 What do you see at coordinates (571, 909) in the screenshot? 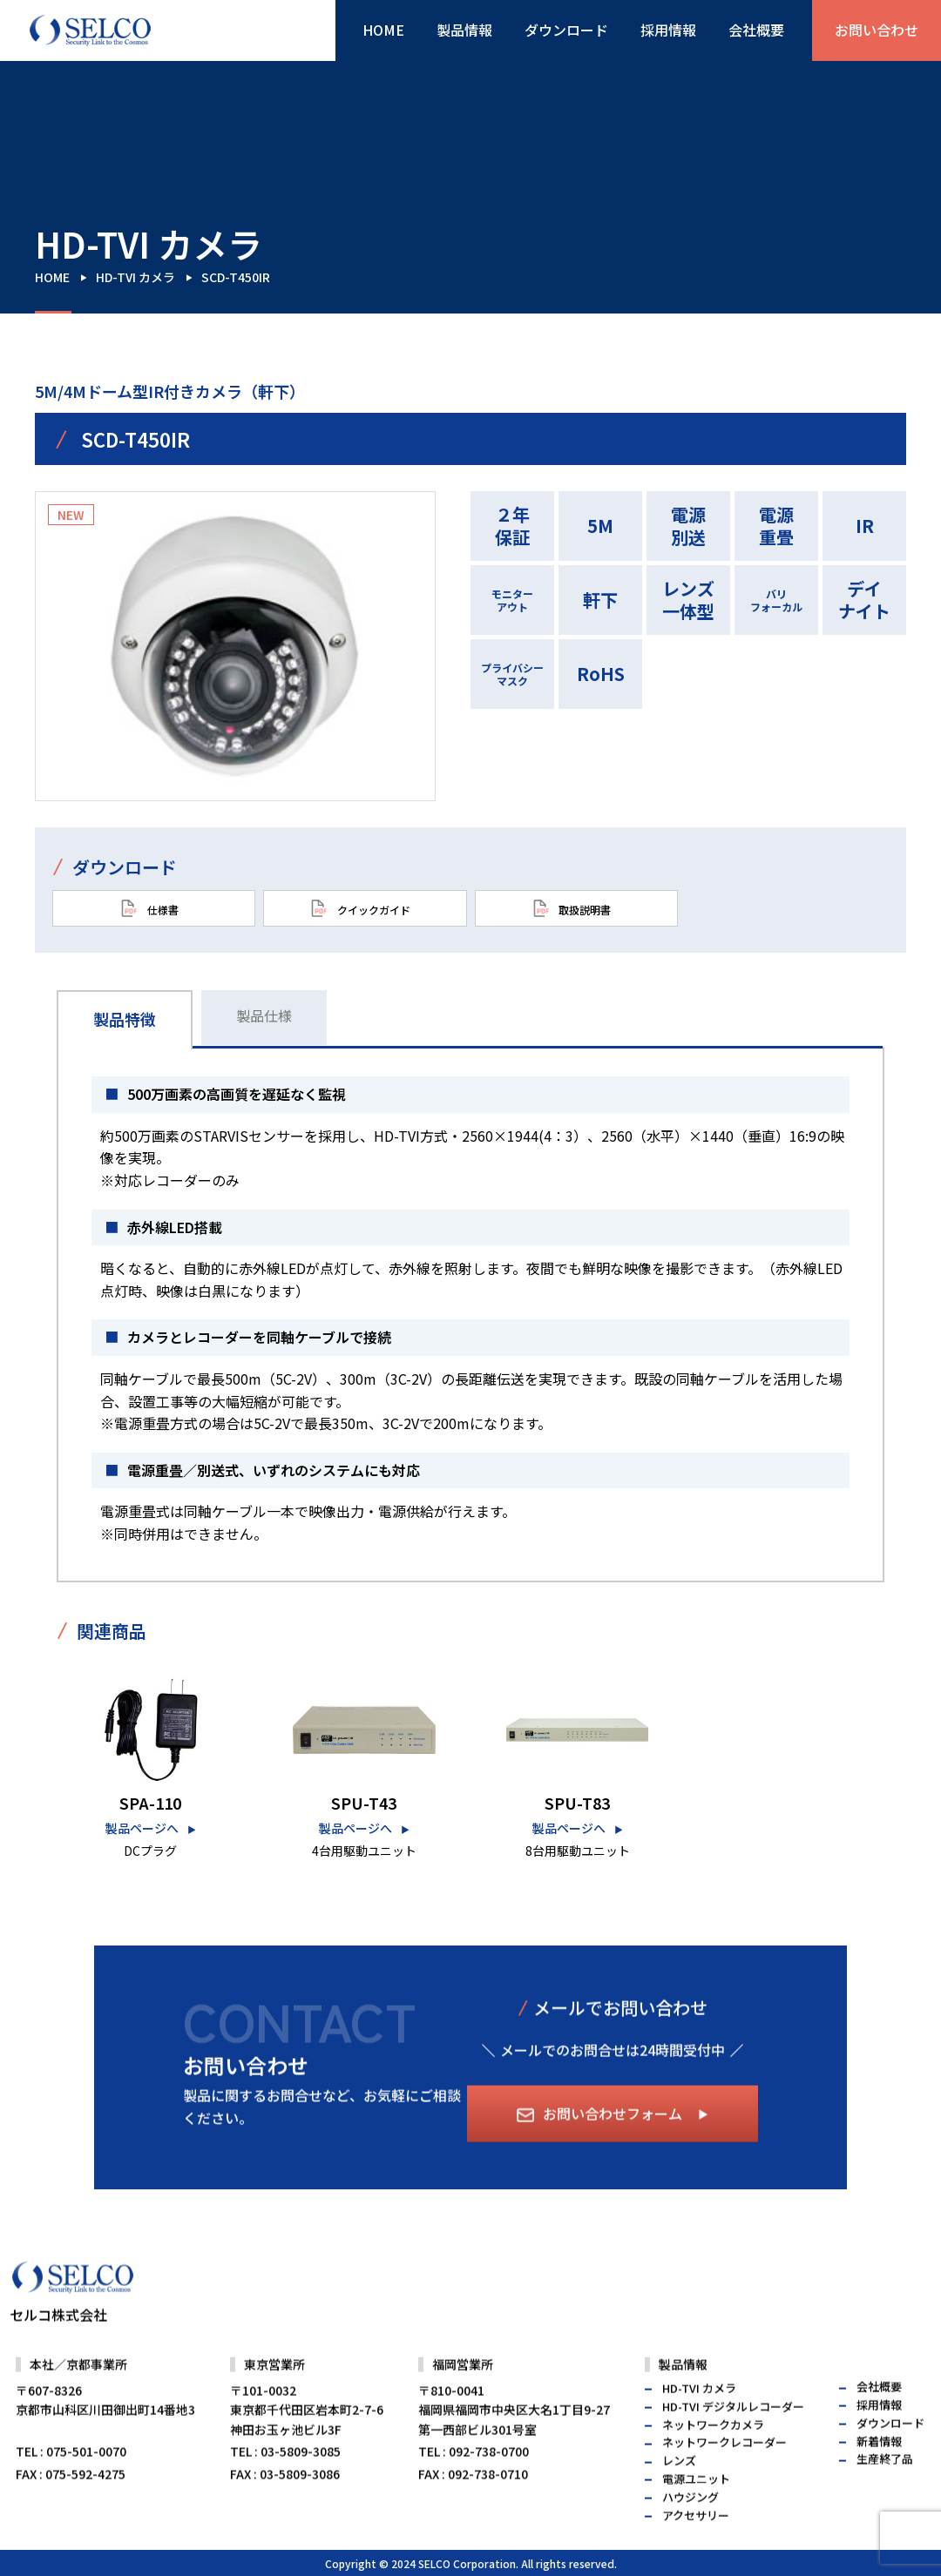
I see `取扱説明書` at bounding box center [571, 909].